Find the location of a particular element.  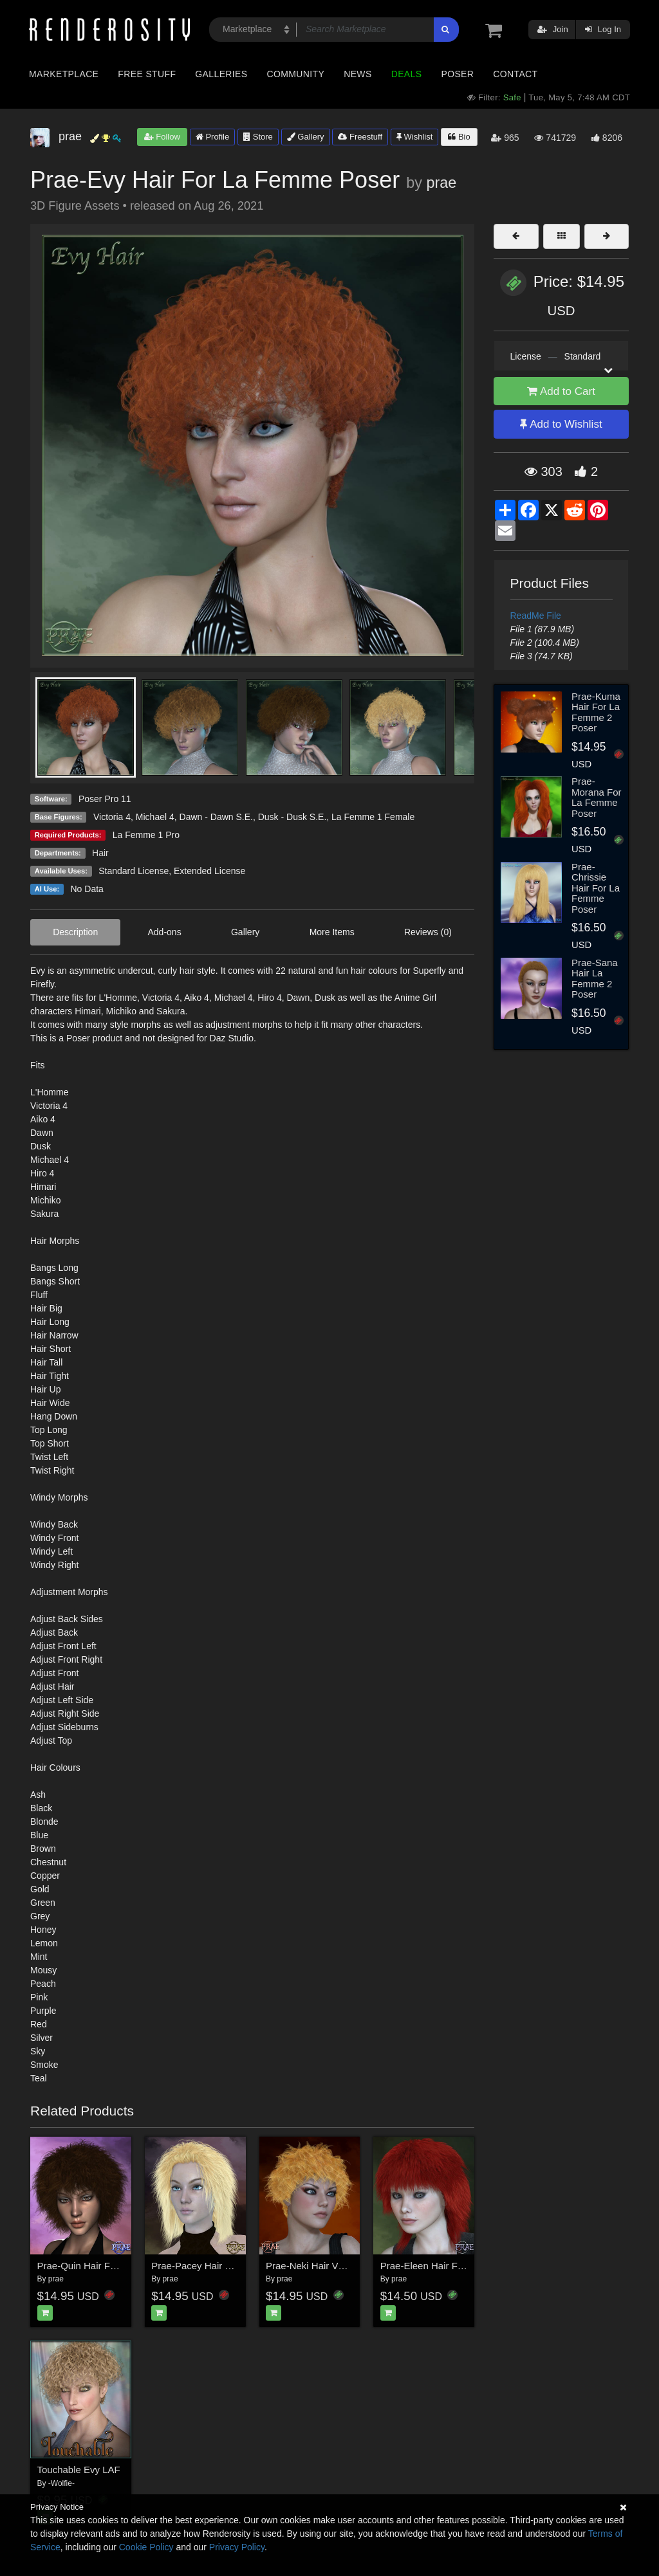

Gallery is located at coordinates (305, 137).